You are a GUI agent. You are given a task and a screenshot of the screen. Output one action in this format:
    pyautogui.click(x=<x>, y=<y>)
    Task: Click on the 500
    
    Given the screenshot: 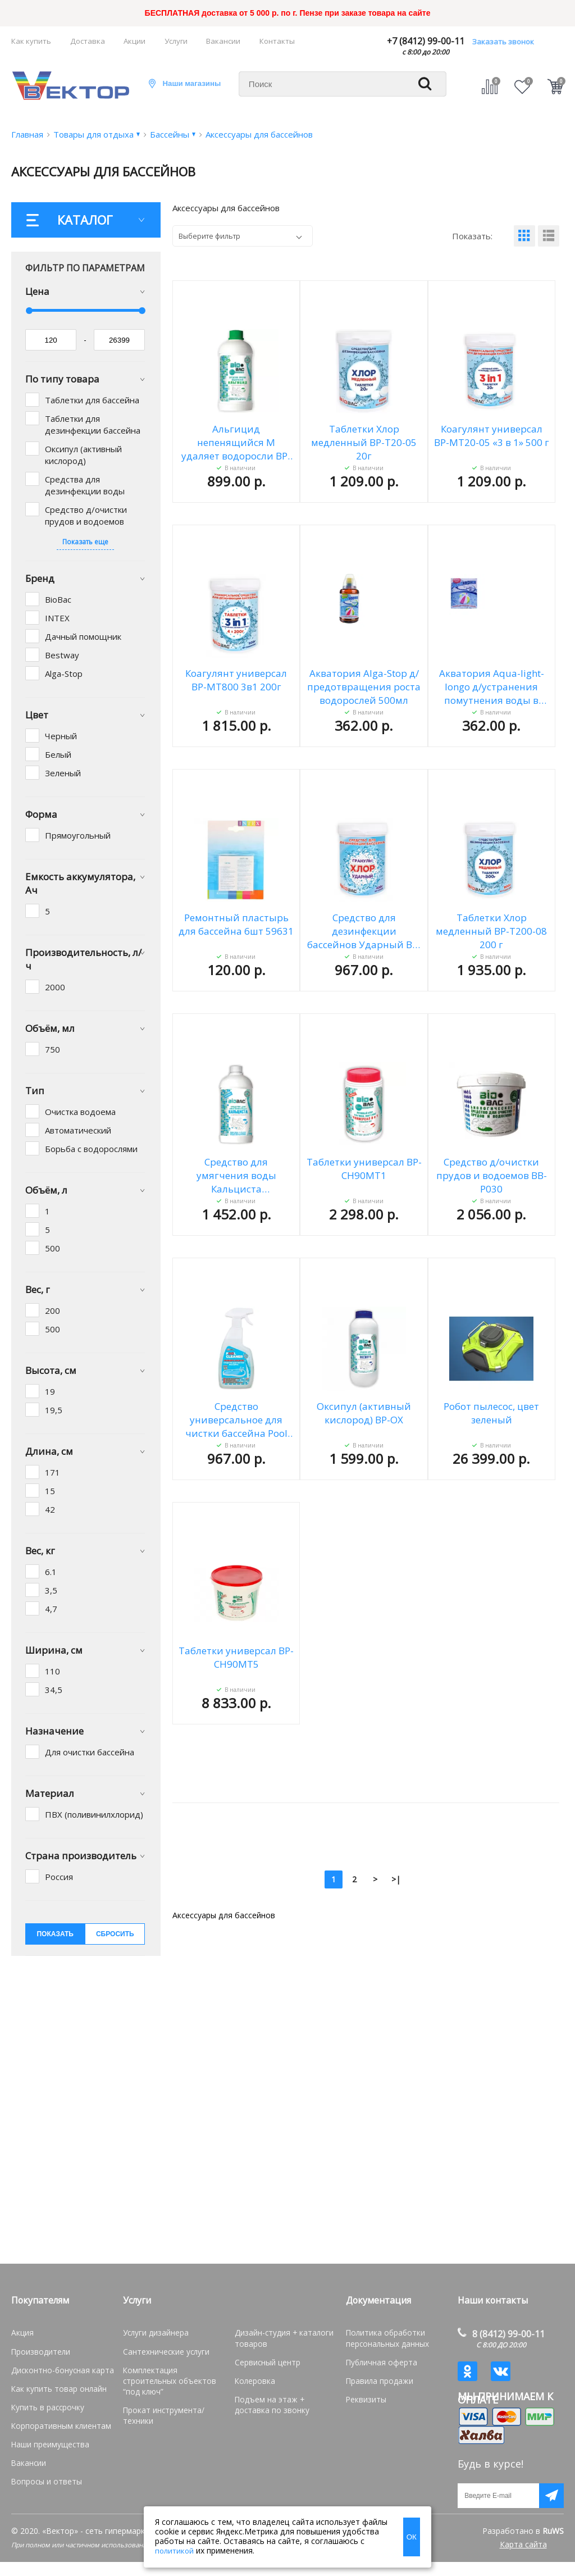 What is the action you would take?
    pyautogui.click(x=52, y=1248)
    